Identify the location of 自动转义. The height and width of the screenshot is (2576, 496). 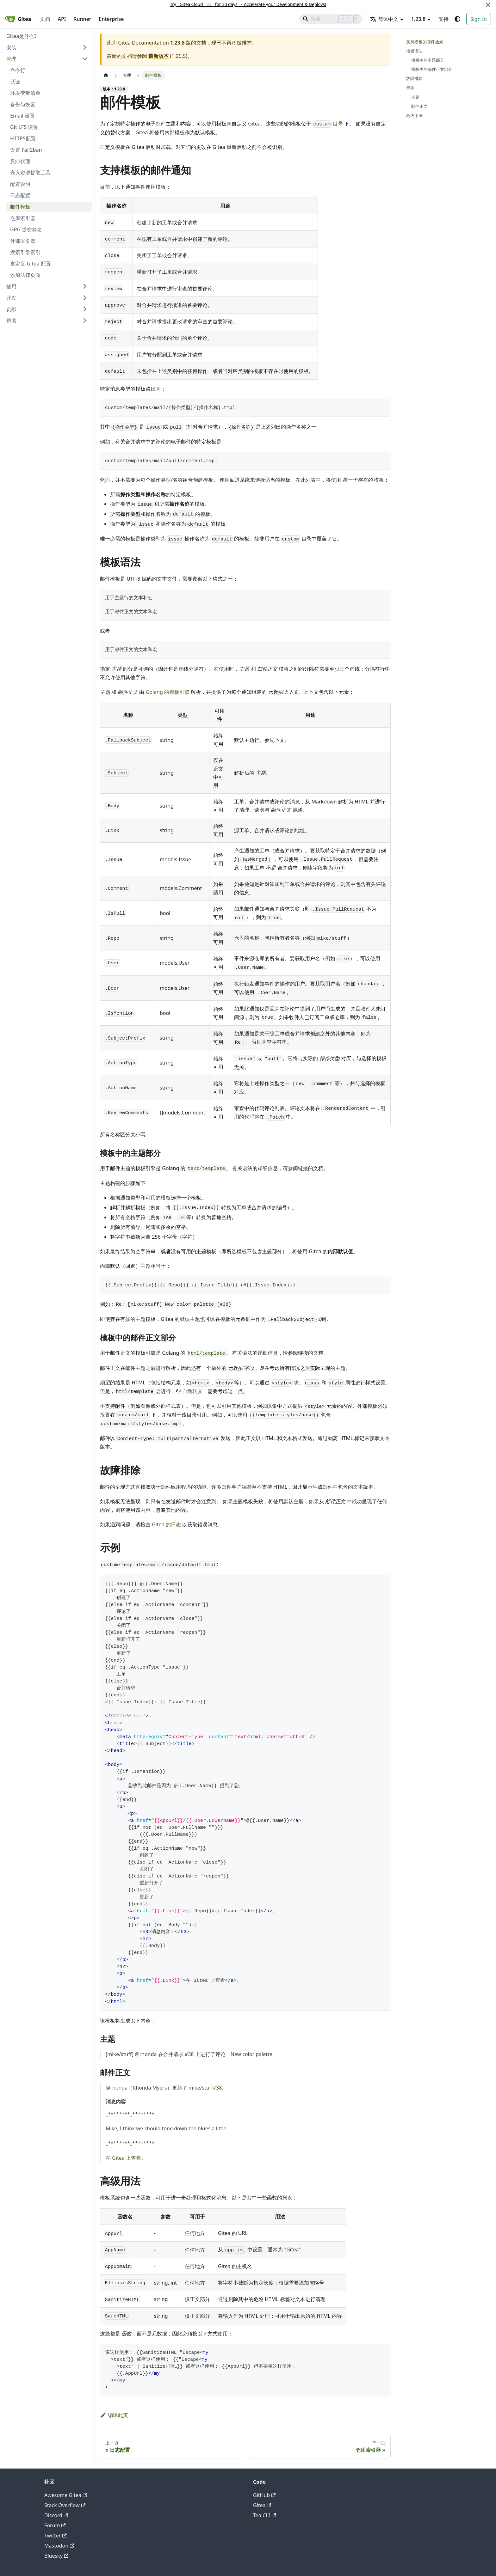
(192, 1391).